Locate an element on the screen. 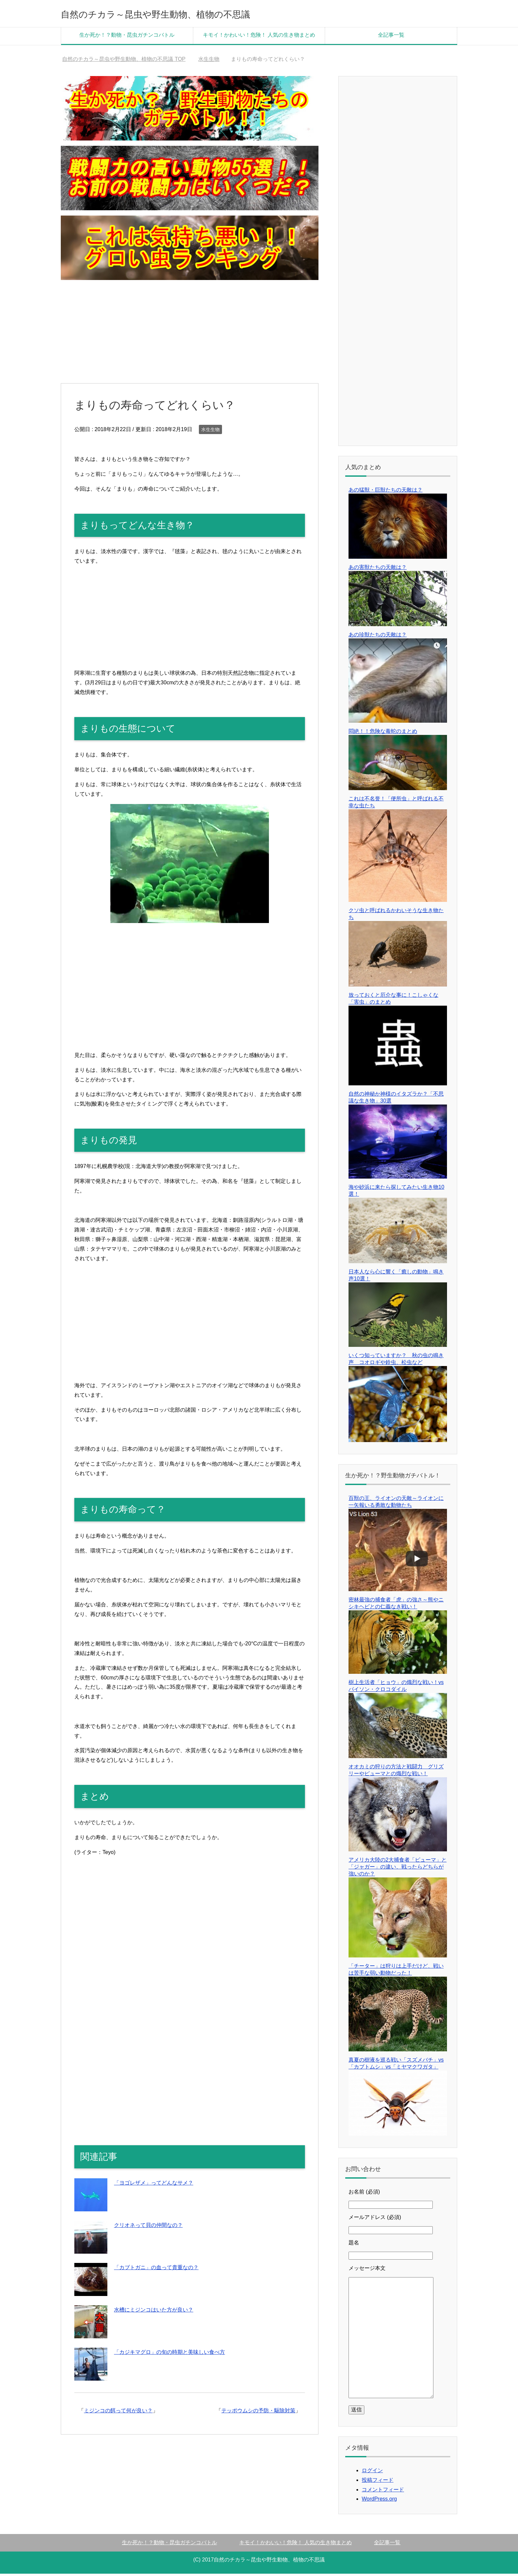  「ヨゴレザメ」ってどんなサメ？ is located at coordinates (153, 2185).